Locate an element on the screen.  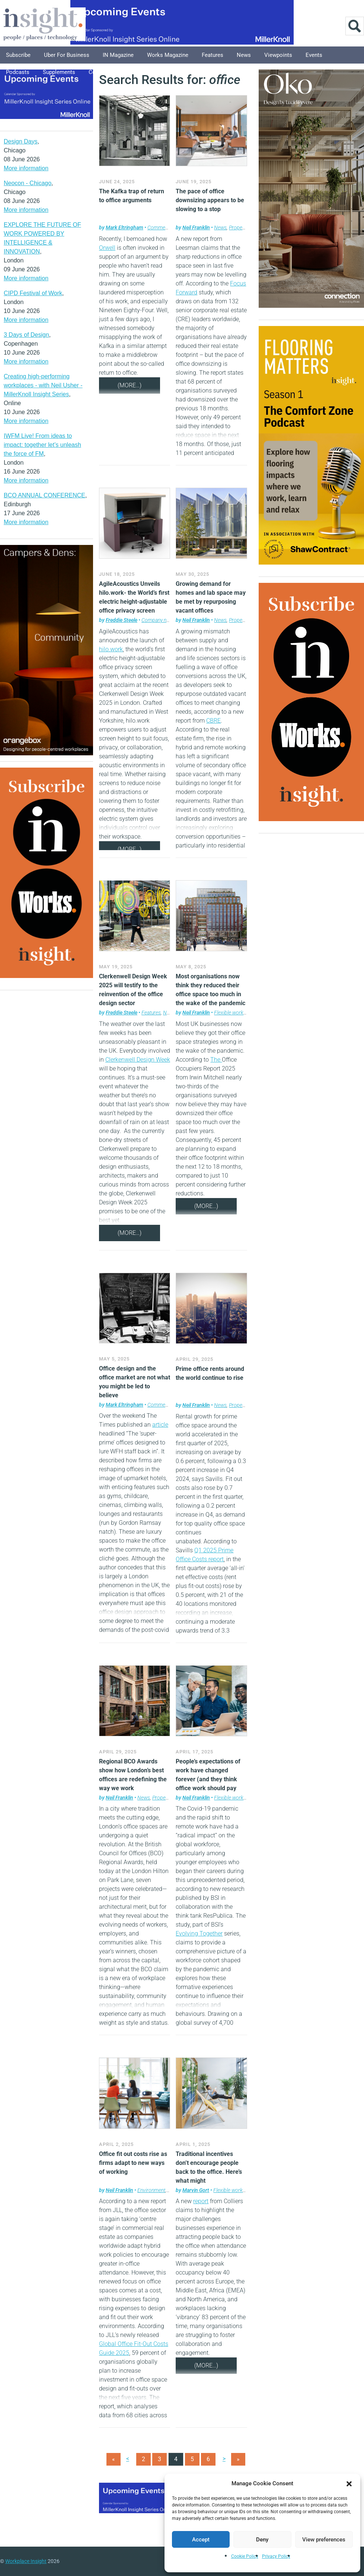
Columnists is located at coordinates (103, 72).